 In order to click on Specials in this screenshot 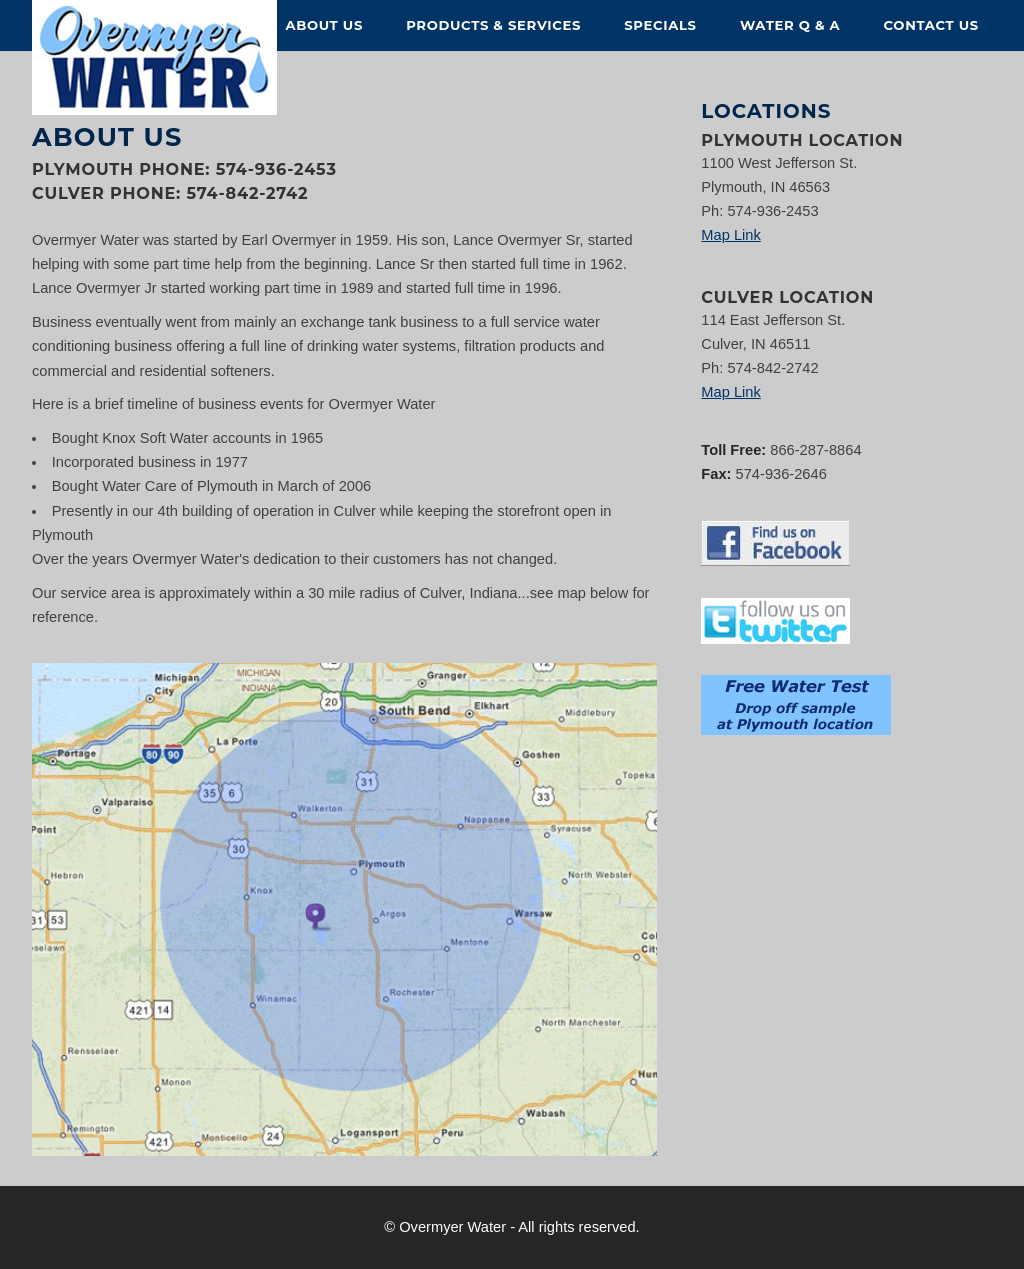, I will do `click(660, 25)`.